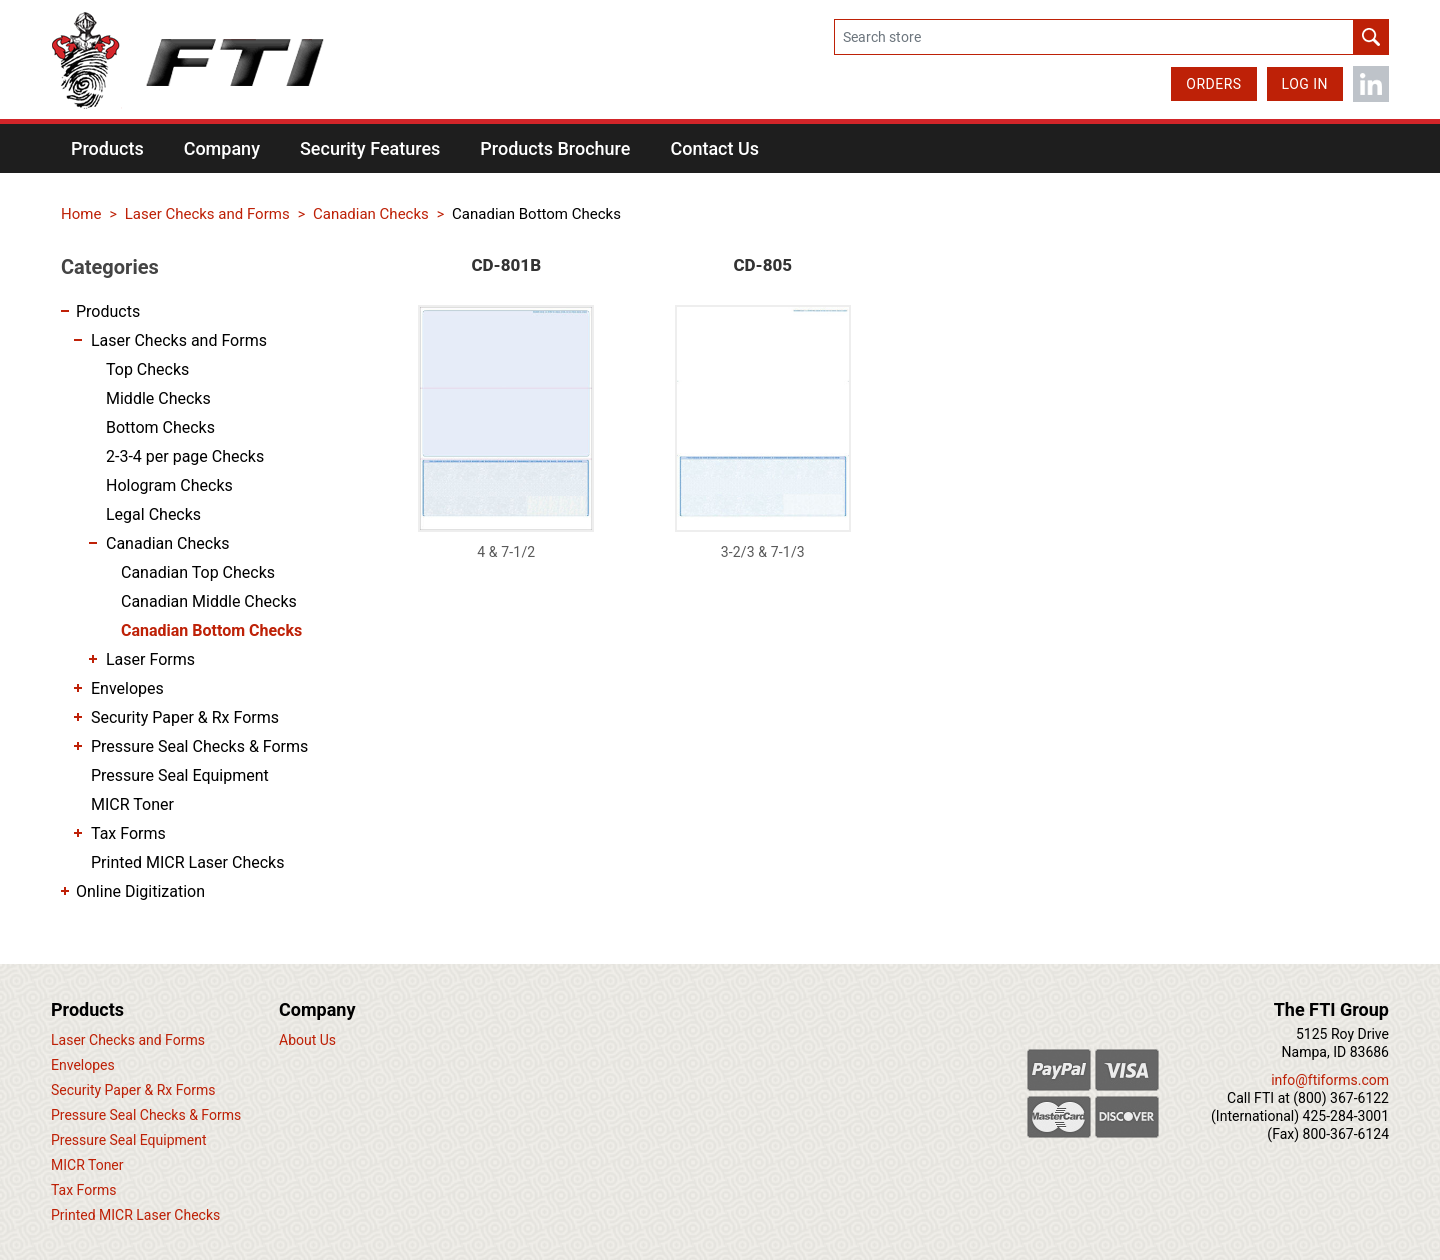 This screenshot has width=1440, height=1260. Describe the element at coordinates (180, 775) in the screenshot. I see `Pressure Seal Equipment` at that location.